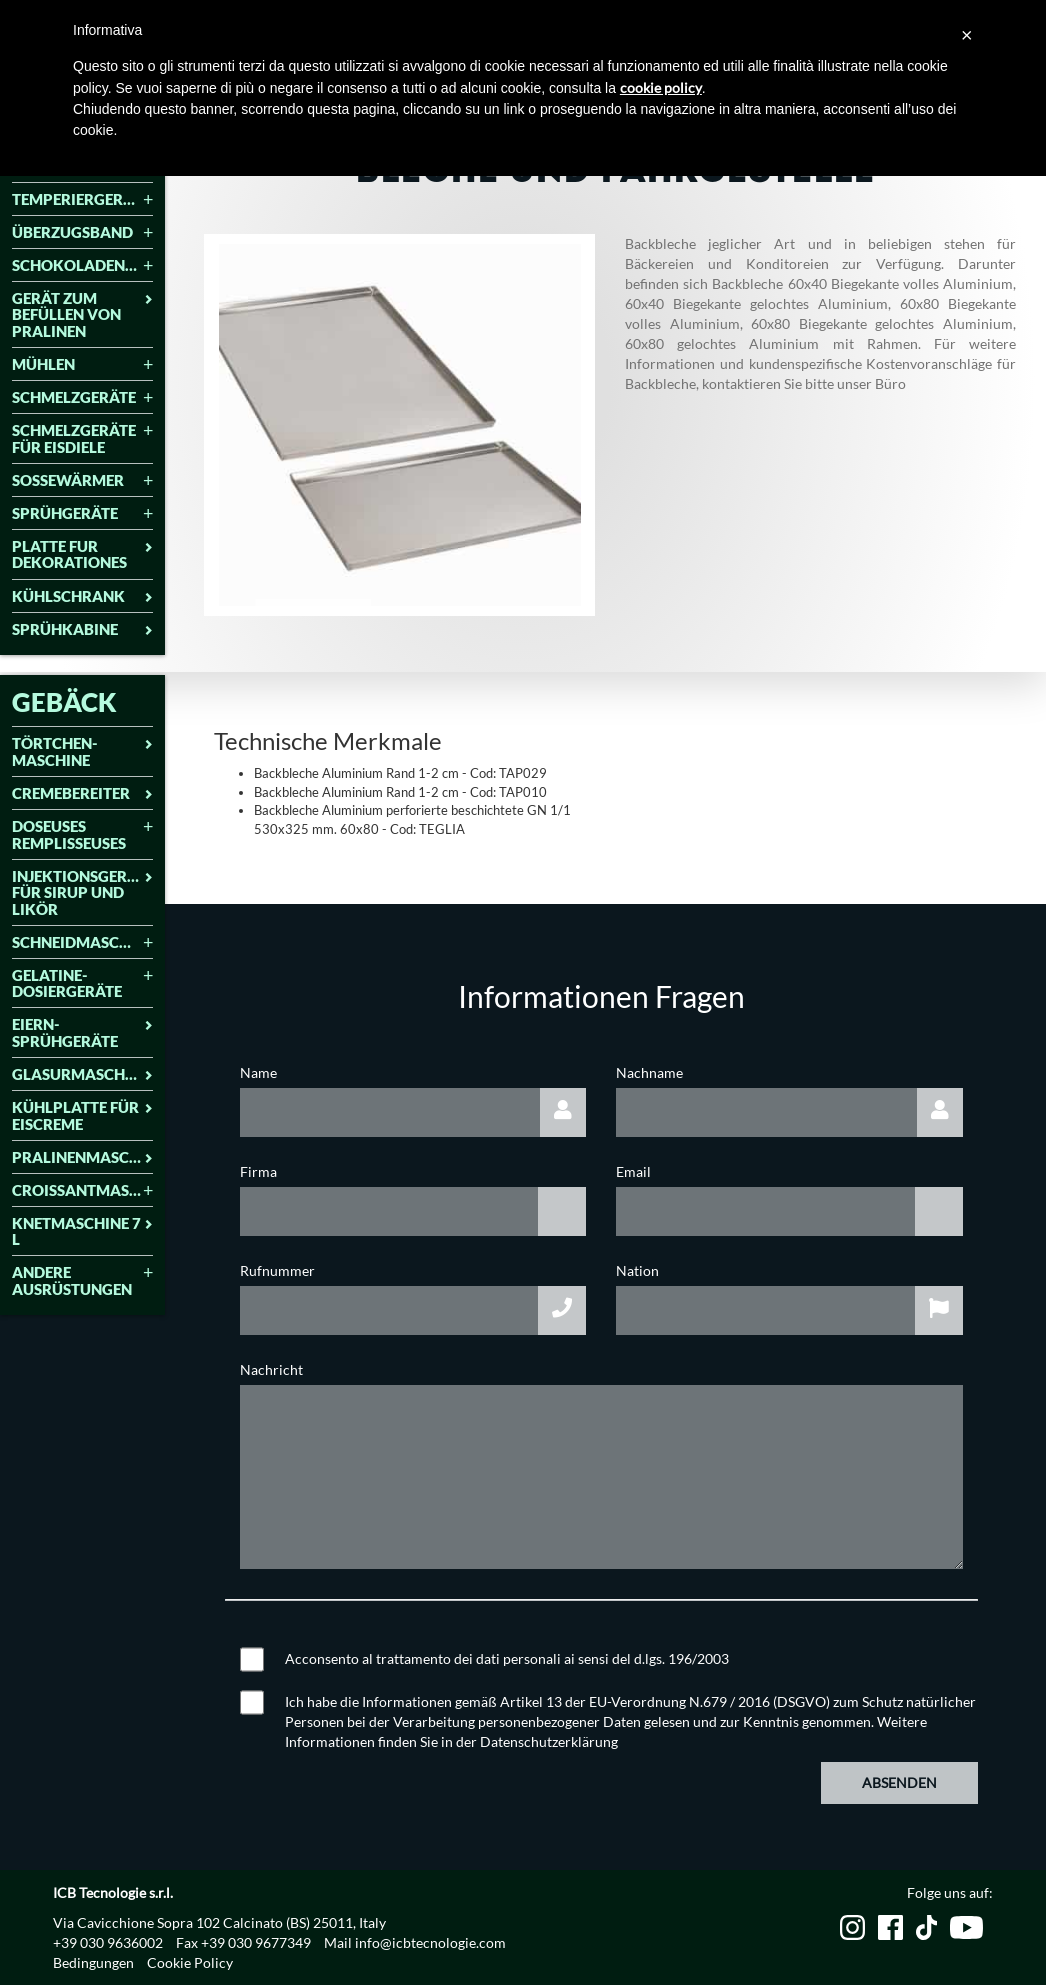 This screenshot has height=1985, width=1046. What do you see at coordinates (258, 1072) in the screenshot?
I see `Name` at bounding box center [258, 1072].